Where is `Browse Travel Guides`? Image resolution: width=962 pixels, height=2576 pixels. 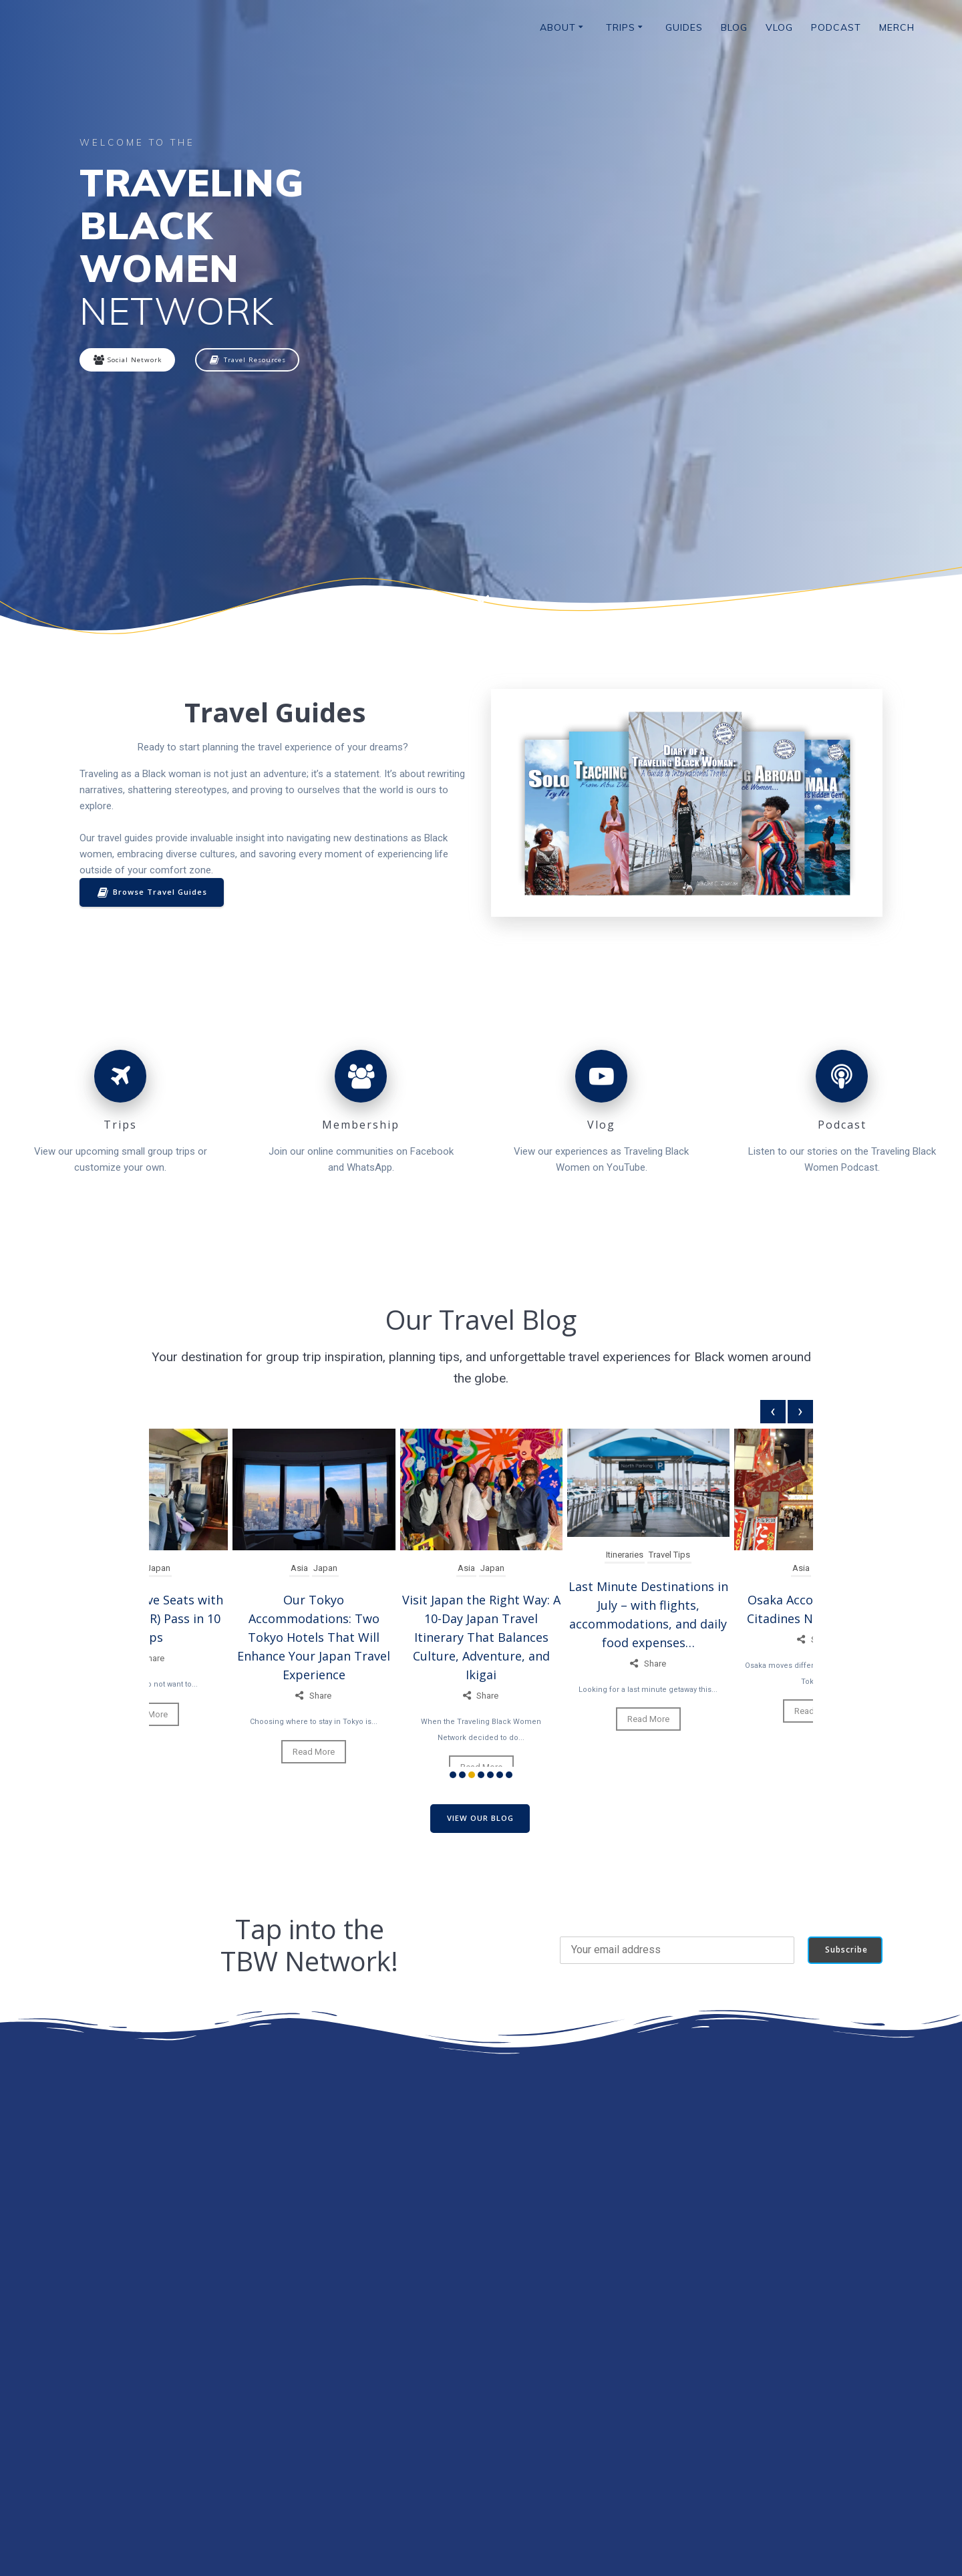 Browse Travel Guides is located at coordinates (154, 893).